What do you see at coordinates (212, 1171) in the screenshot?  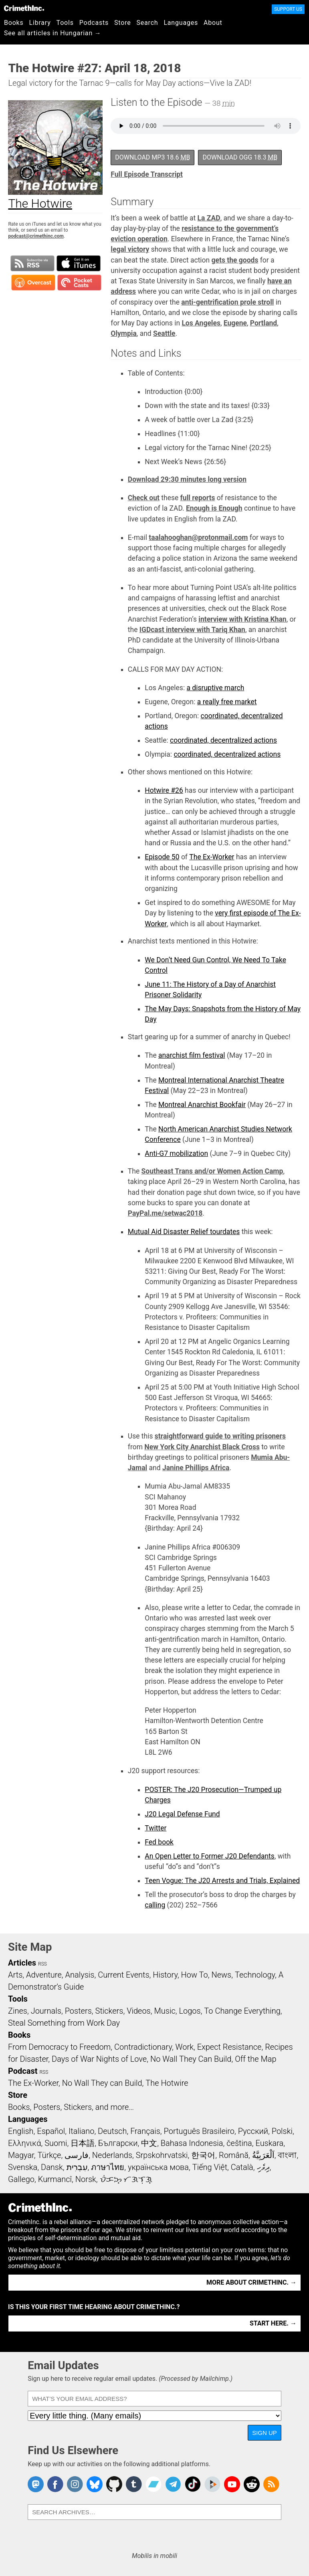 I see `Southeast Trans and/or Women Action Camp` at bounding box center [212, 1171].